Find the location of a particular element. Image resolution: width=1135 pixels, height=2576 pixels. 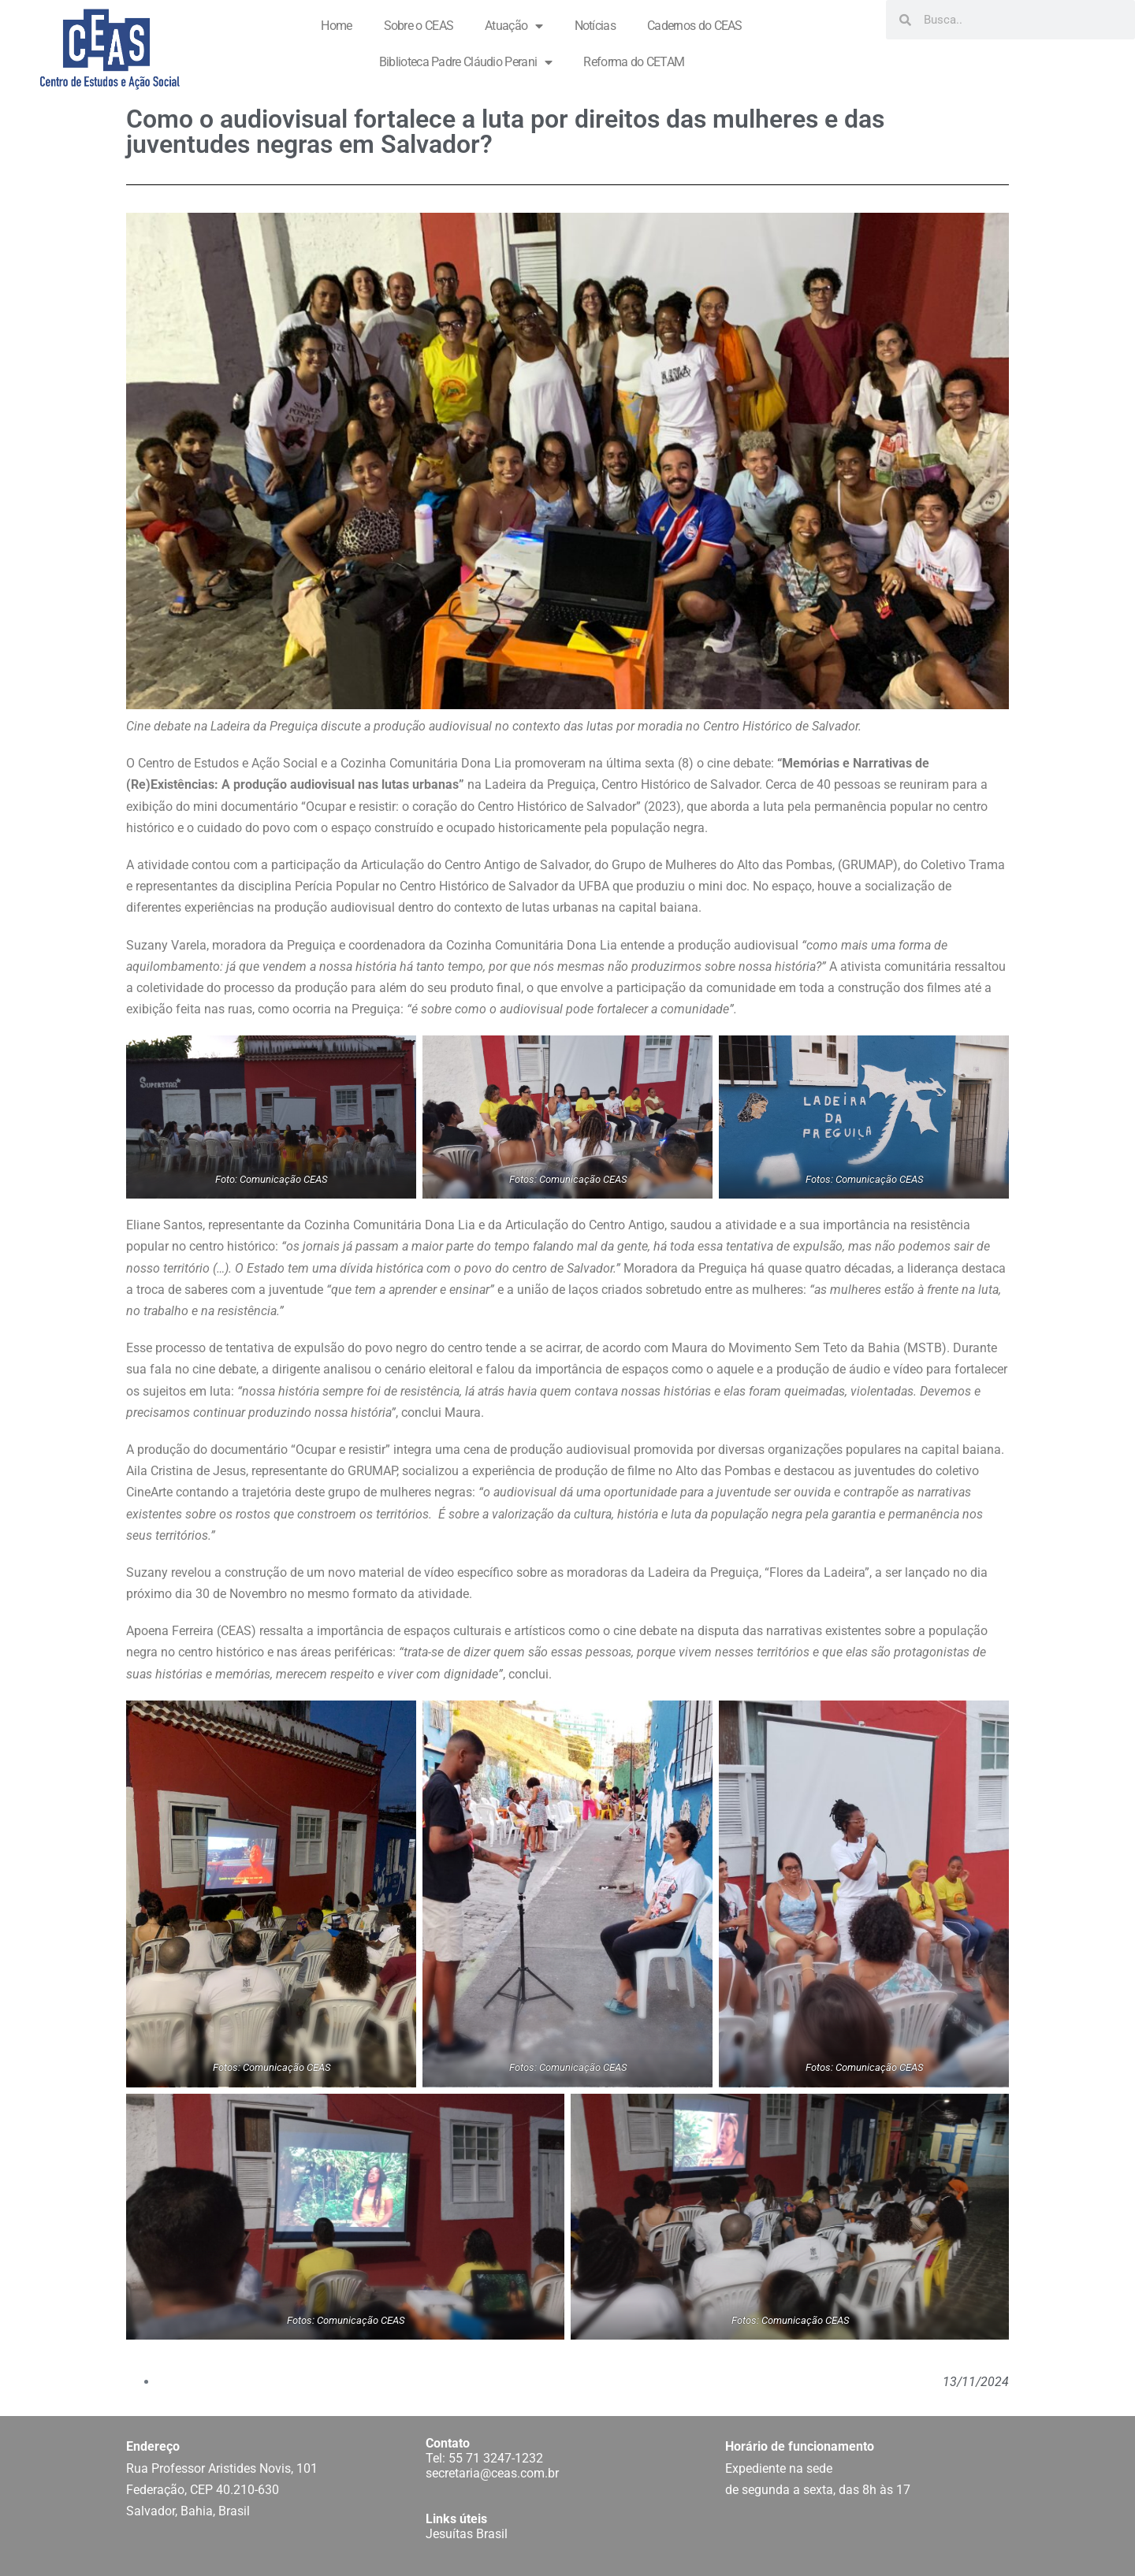

Notícias is located at coordinates (595, 25).